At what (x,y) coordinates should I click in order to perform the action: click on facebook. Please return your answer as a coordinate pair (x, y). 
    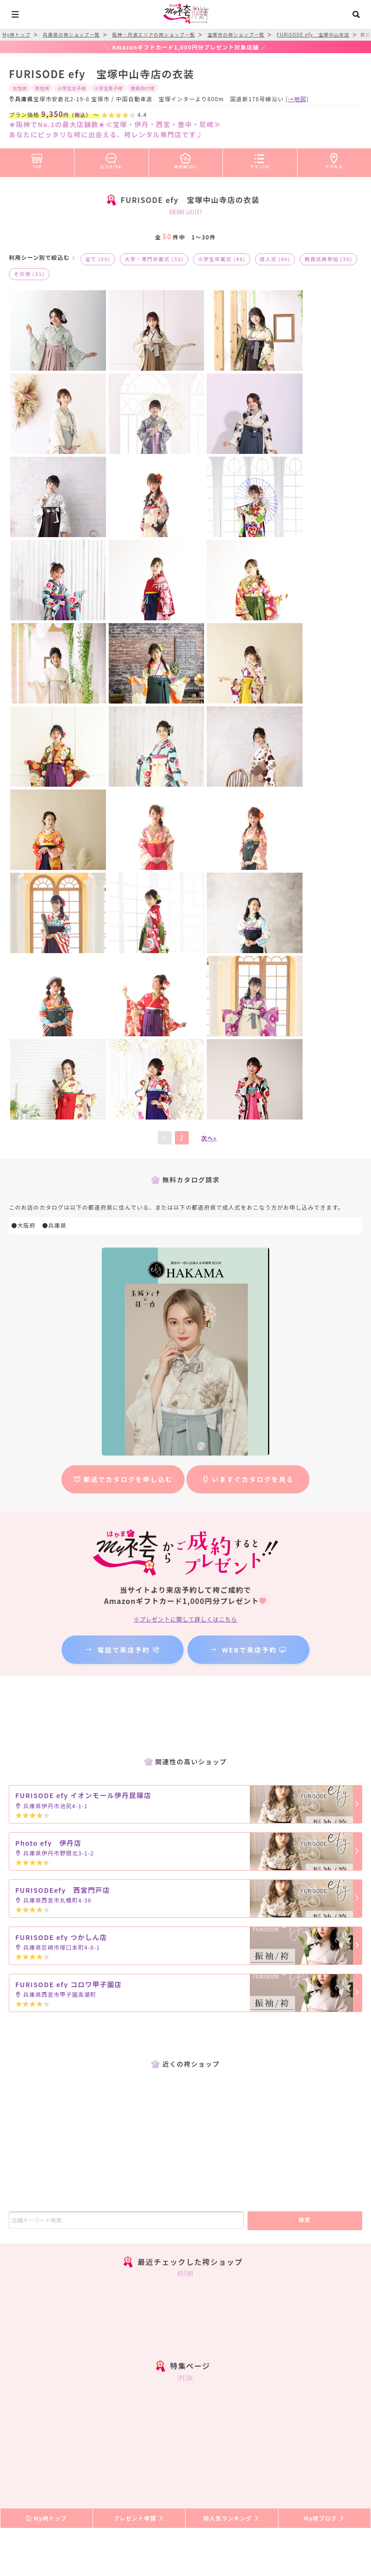
    Looking at the image, I should click on (185, 2317).